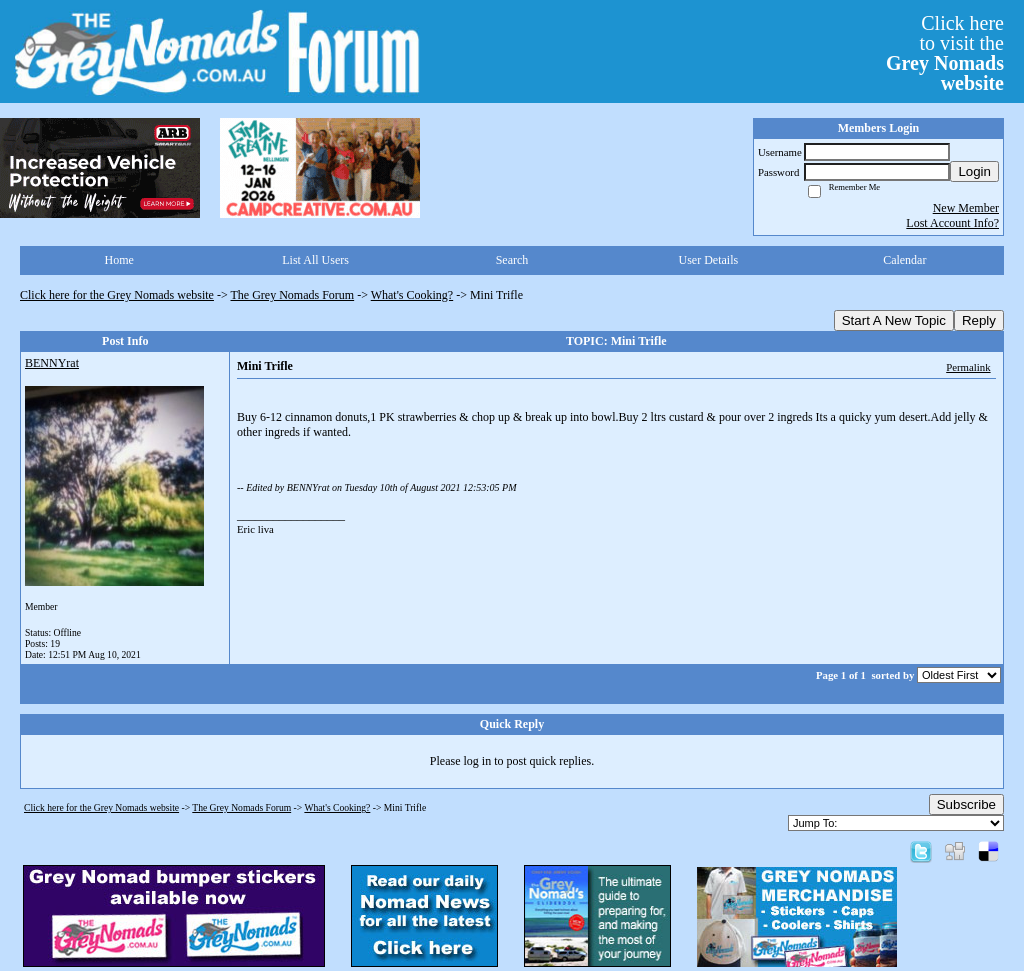 The height and width of the screenshot is (971, 1024). What do you see at coordinates (979, 320) in the screenshot?
I see `Reply` at bounding box center [979, 320].